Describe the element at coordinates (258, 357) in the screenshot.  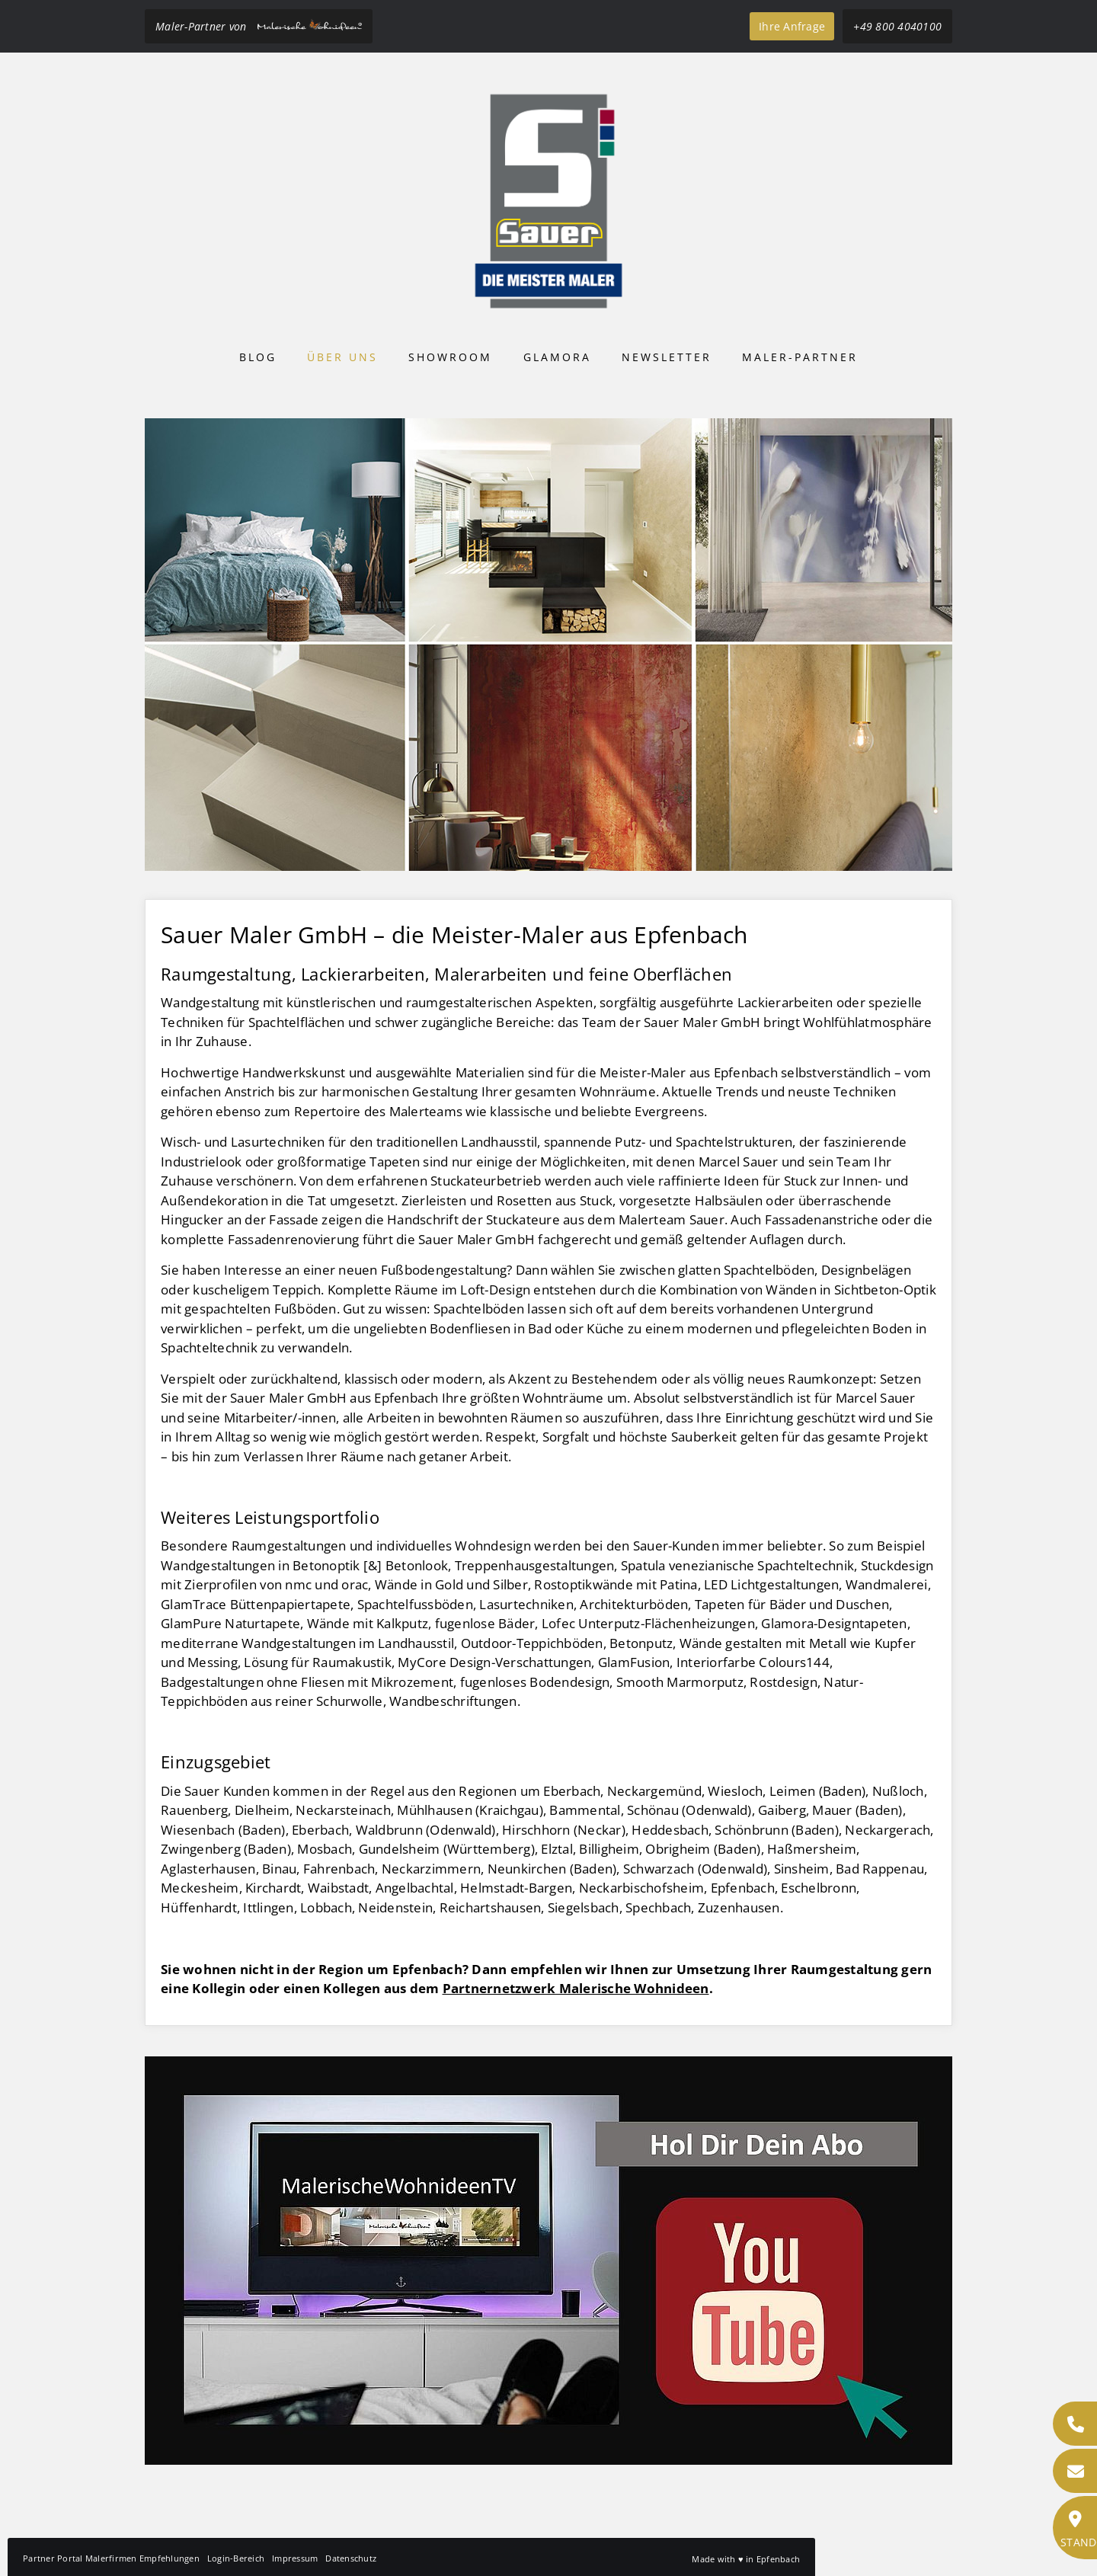
I see `Blog` at that location.